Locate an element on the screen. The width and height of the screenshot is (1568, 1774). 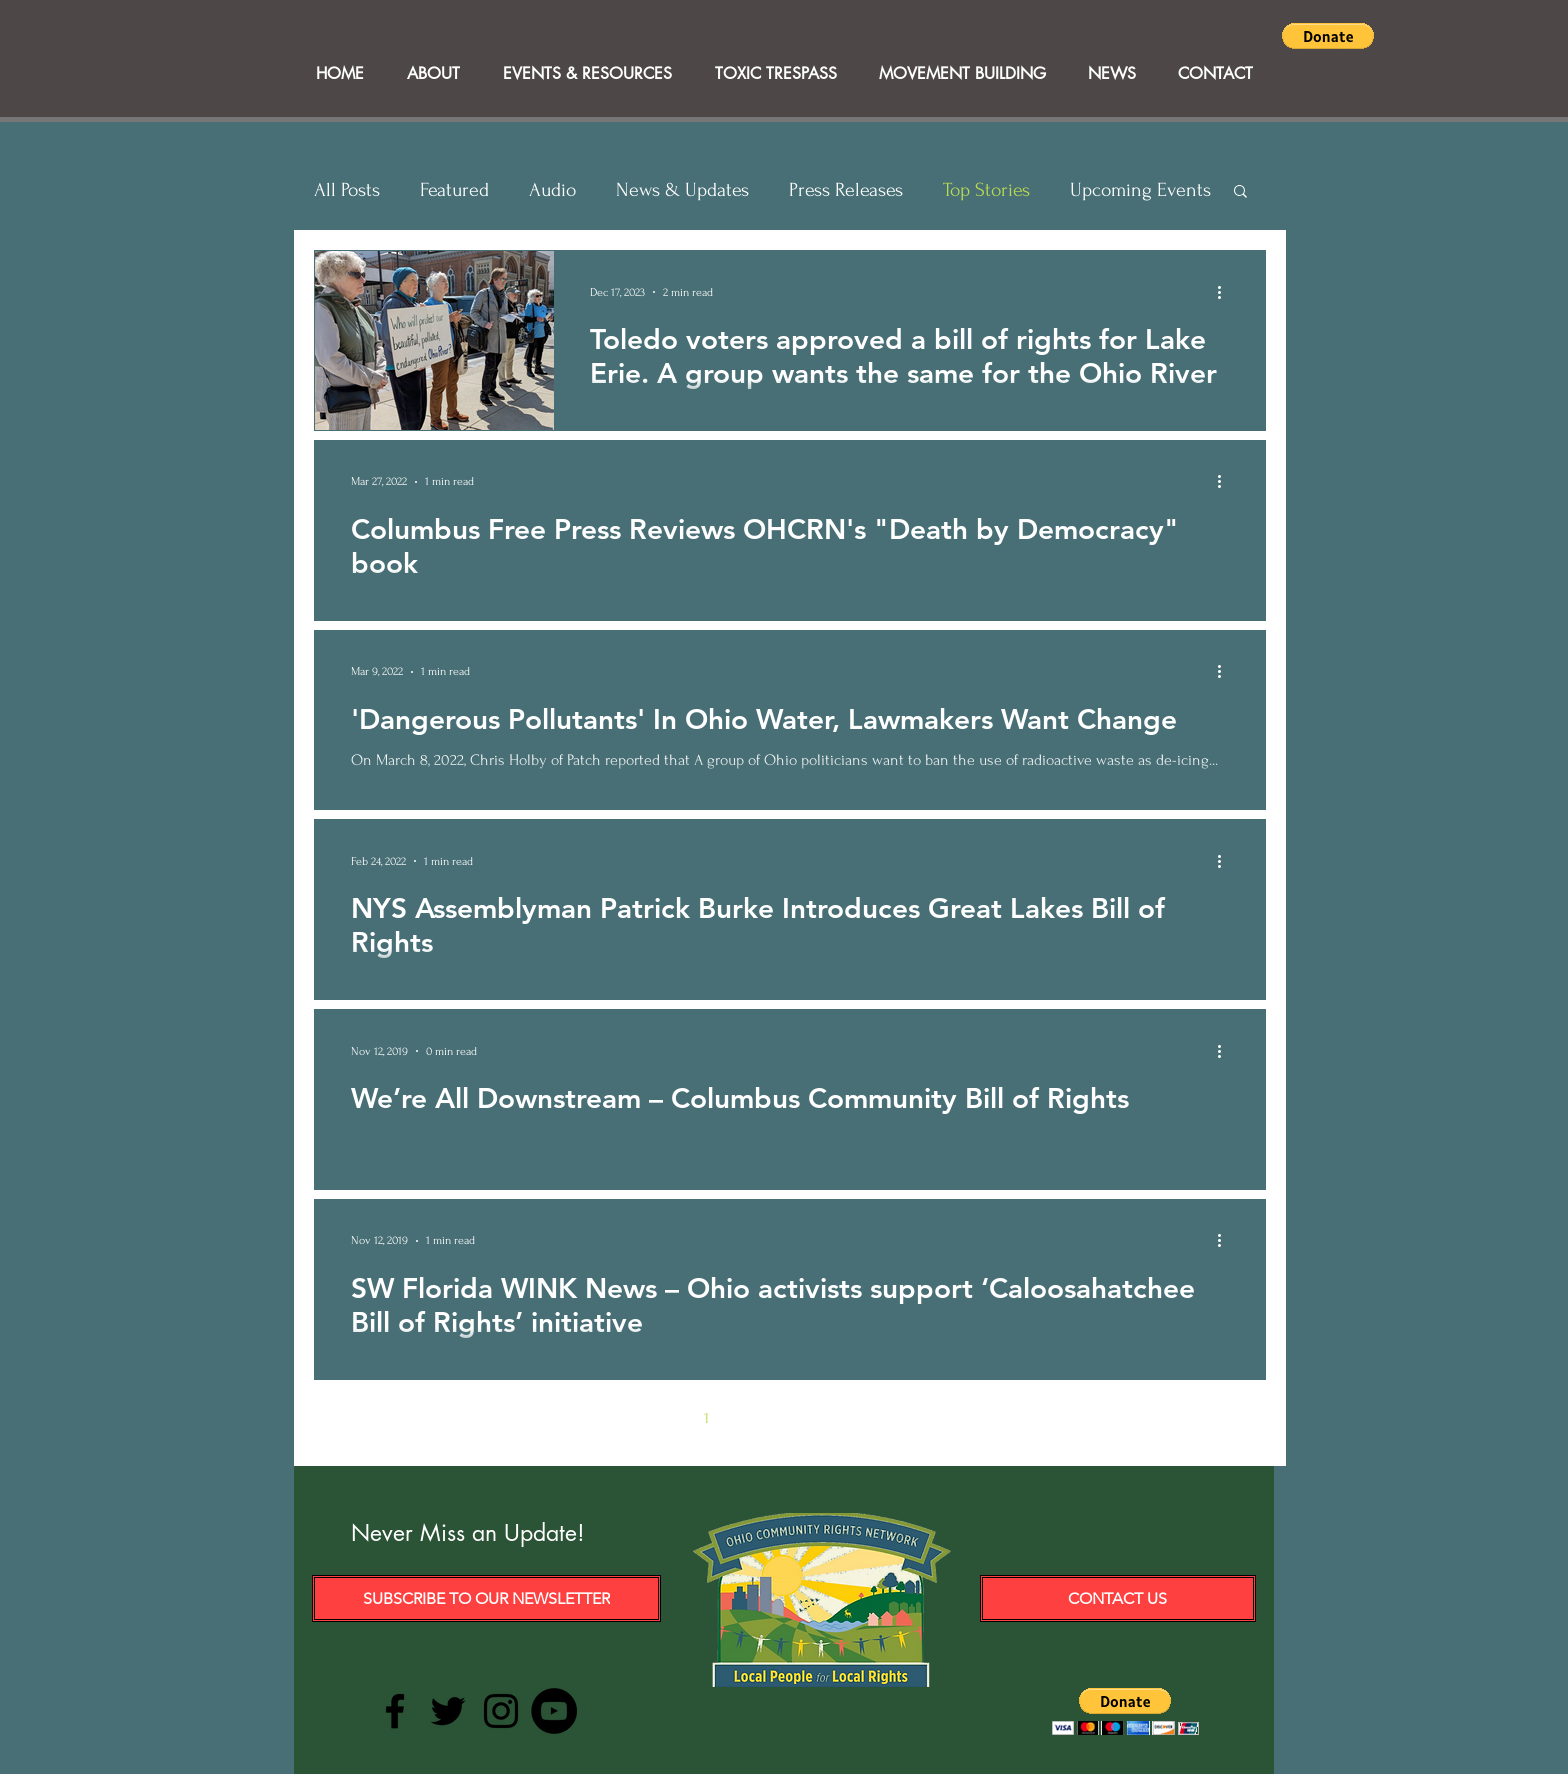
3 [Page 3] is located at coordinates (790, 1418).